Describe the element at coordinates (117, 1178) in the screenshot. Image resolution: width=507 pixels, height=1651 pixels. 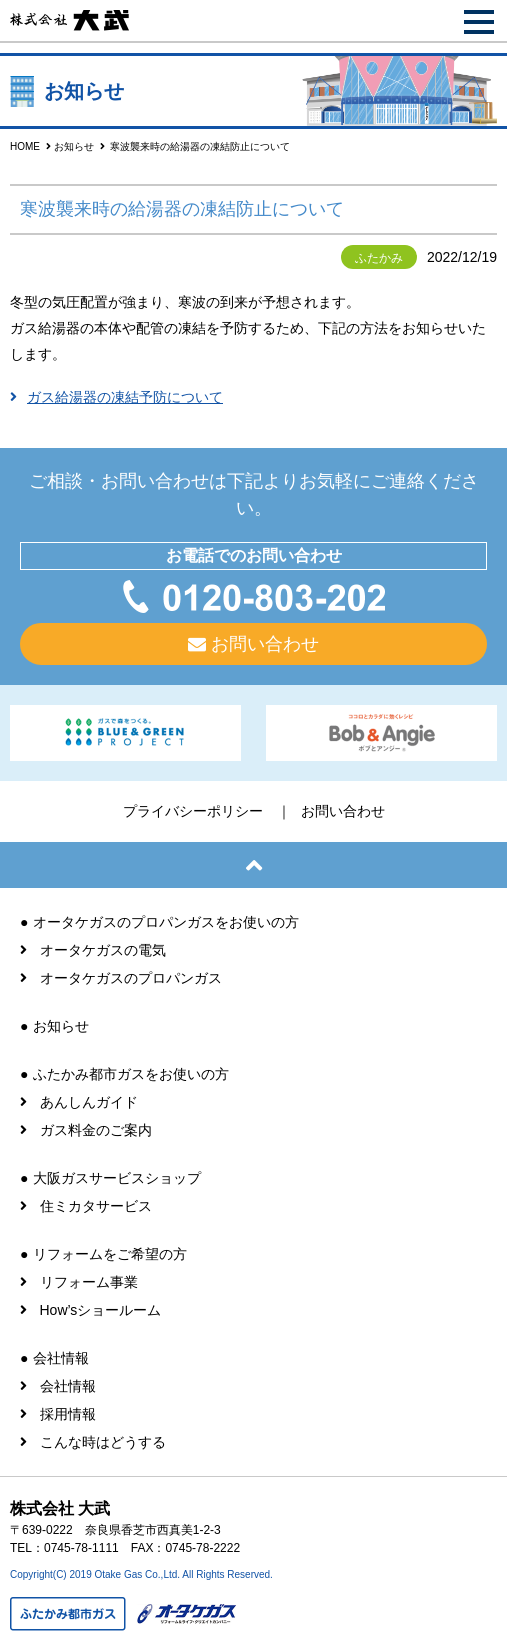
I see `大阪ガスサービスショップ` at that location.